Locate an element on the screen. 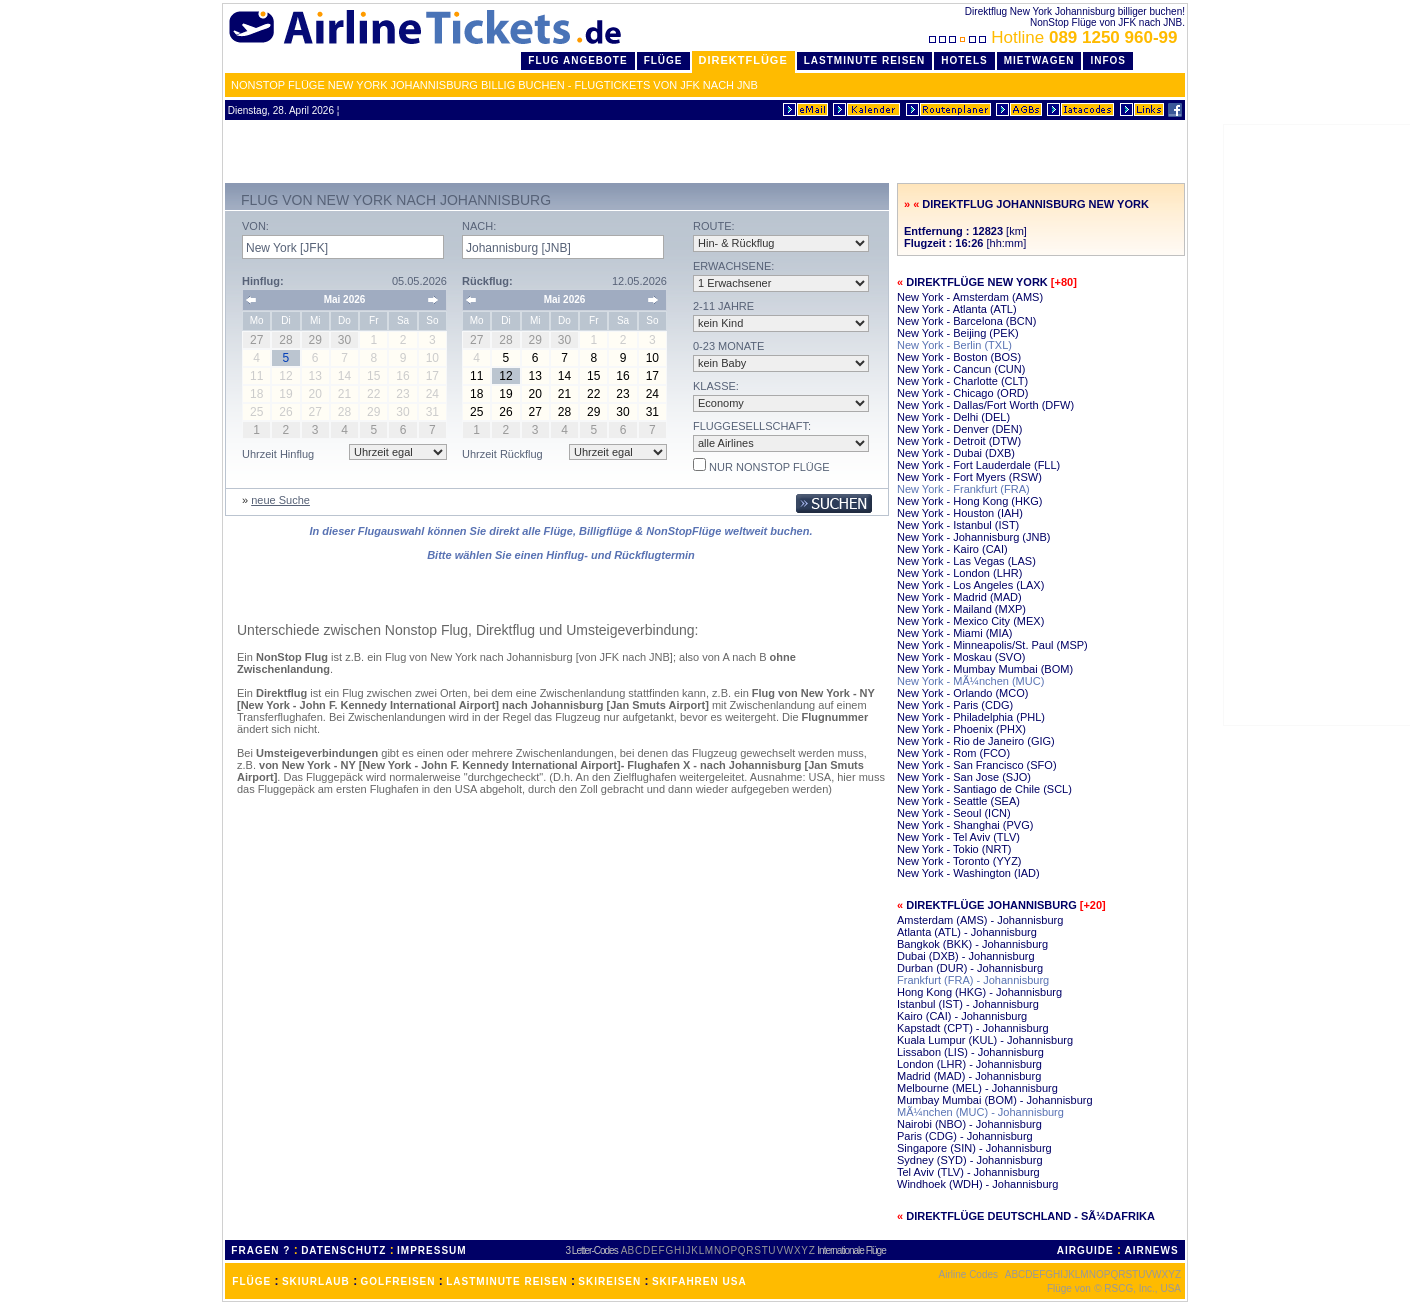  SKIREISEN is located at coordinates (609, 1281).